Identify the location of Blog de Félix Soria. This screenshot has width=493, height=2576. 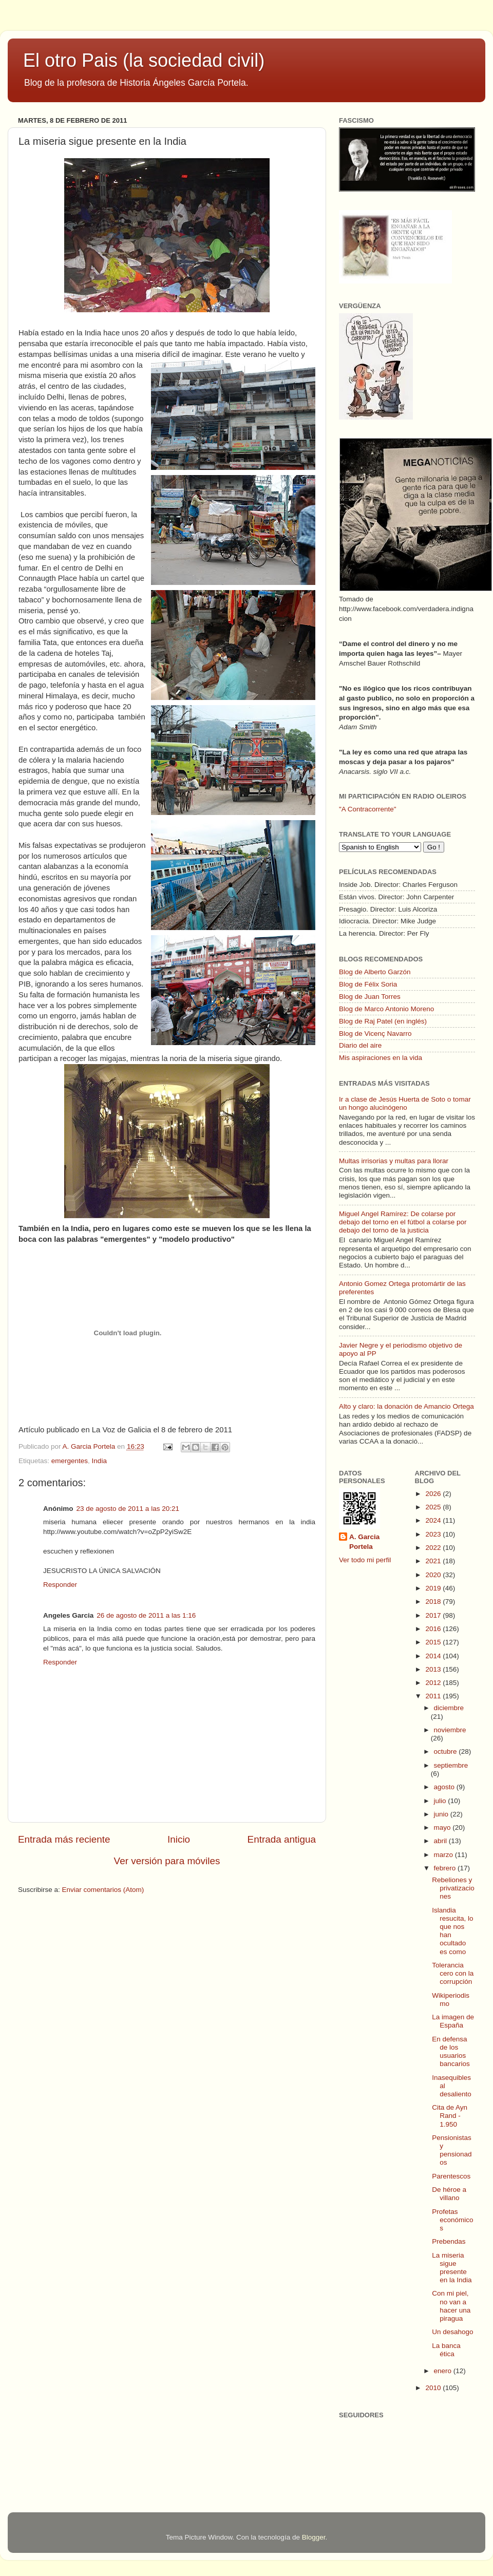
(368, 984).